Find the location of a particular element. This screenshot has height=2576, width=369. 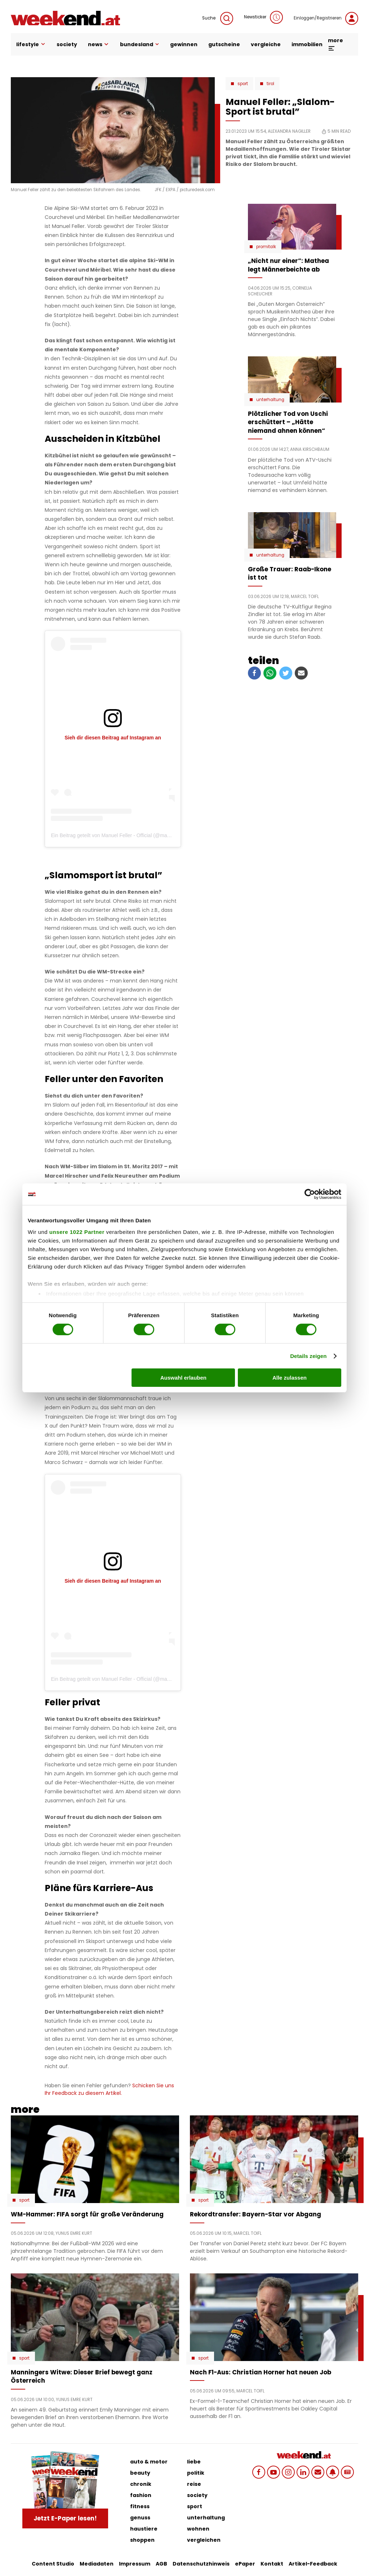

unterhaltung is located at coordinates (206, 2517).